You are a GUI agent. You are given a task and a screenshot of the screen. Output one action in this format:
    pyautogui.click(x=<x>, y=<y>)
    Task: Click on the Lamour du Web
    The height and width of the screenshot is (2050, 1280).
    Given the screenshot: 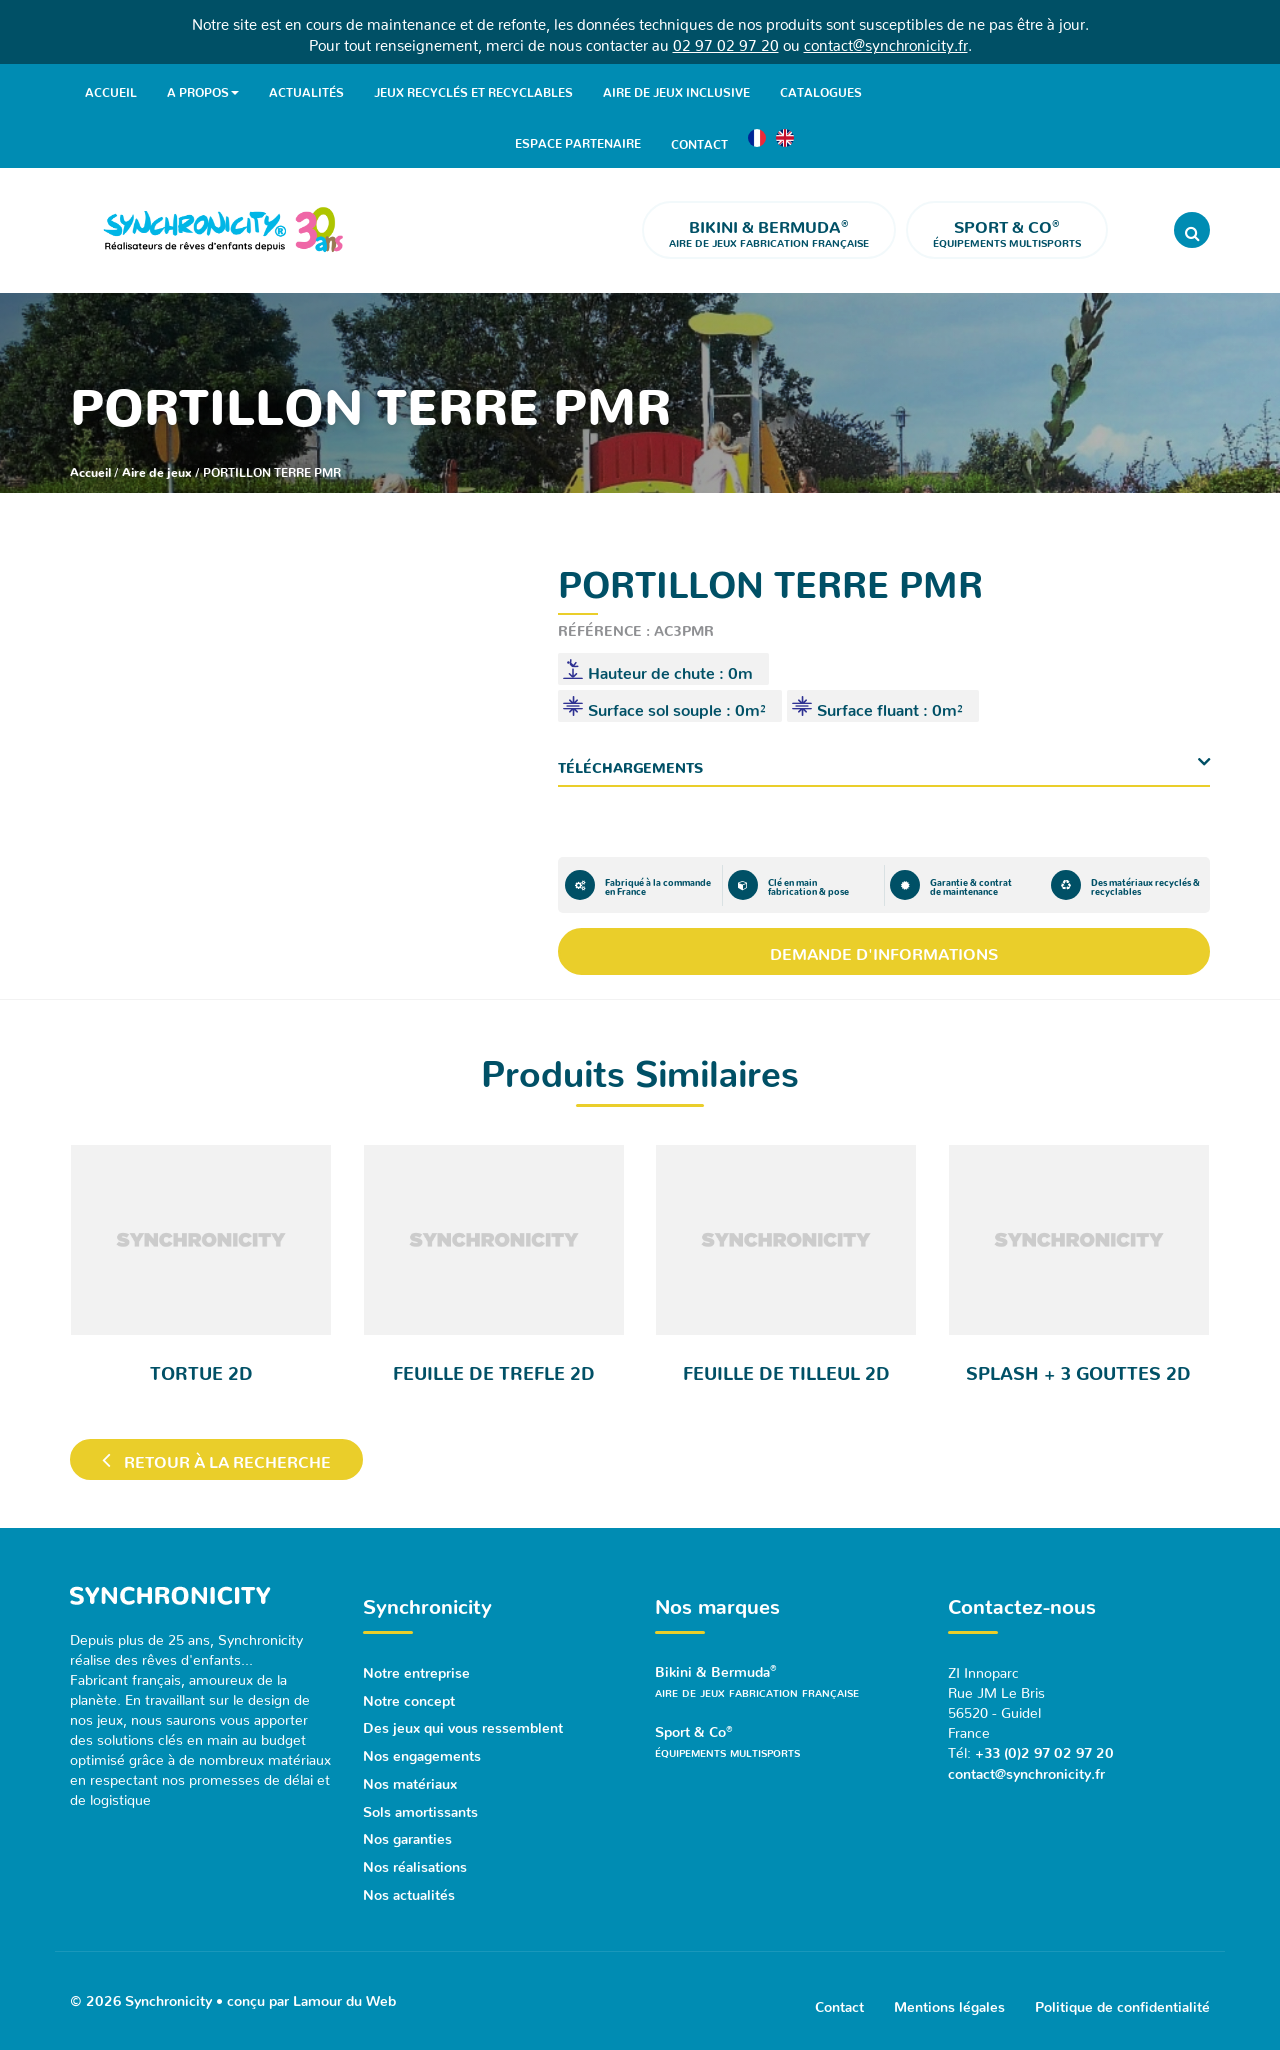 What is the action you would take?
    pyautogui.click(x=344, y=1989)
    